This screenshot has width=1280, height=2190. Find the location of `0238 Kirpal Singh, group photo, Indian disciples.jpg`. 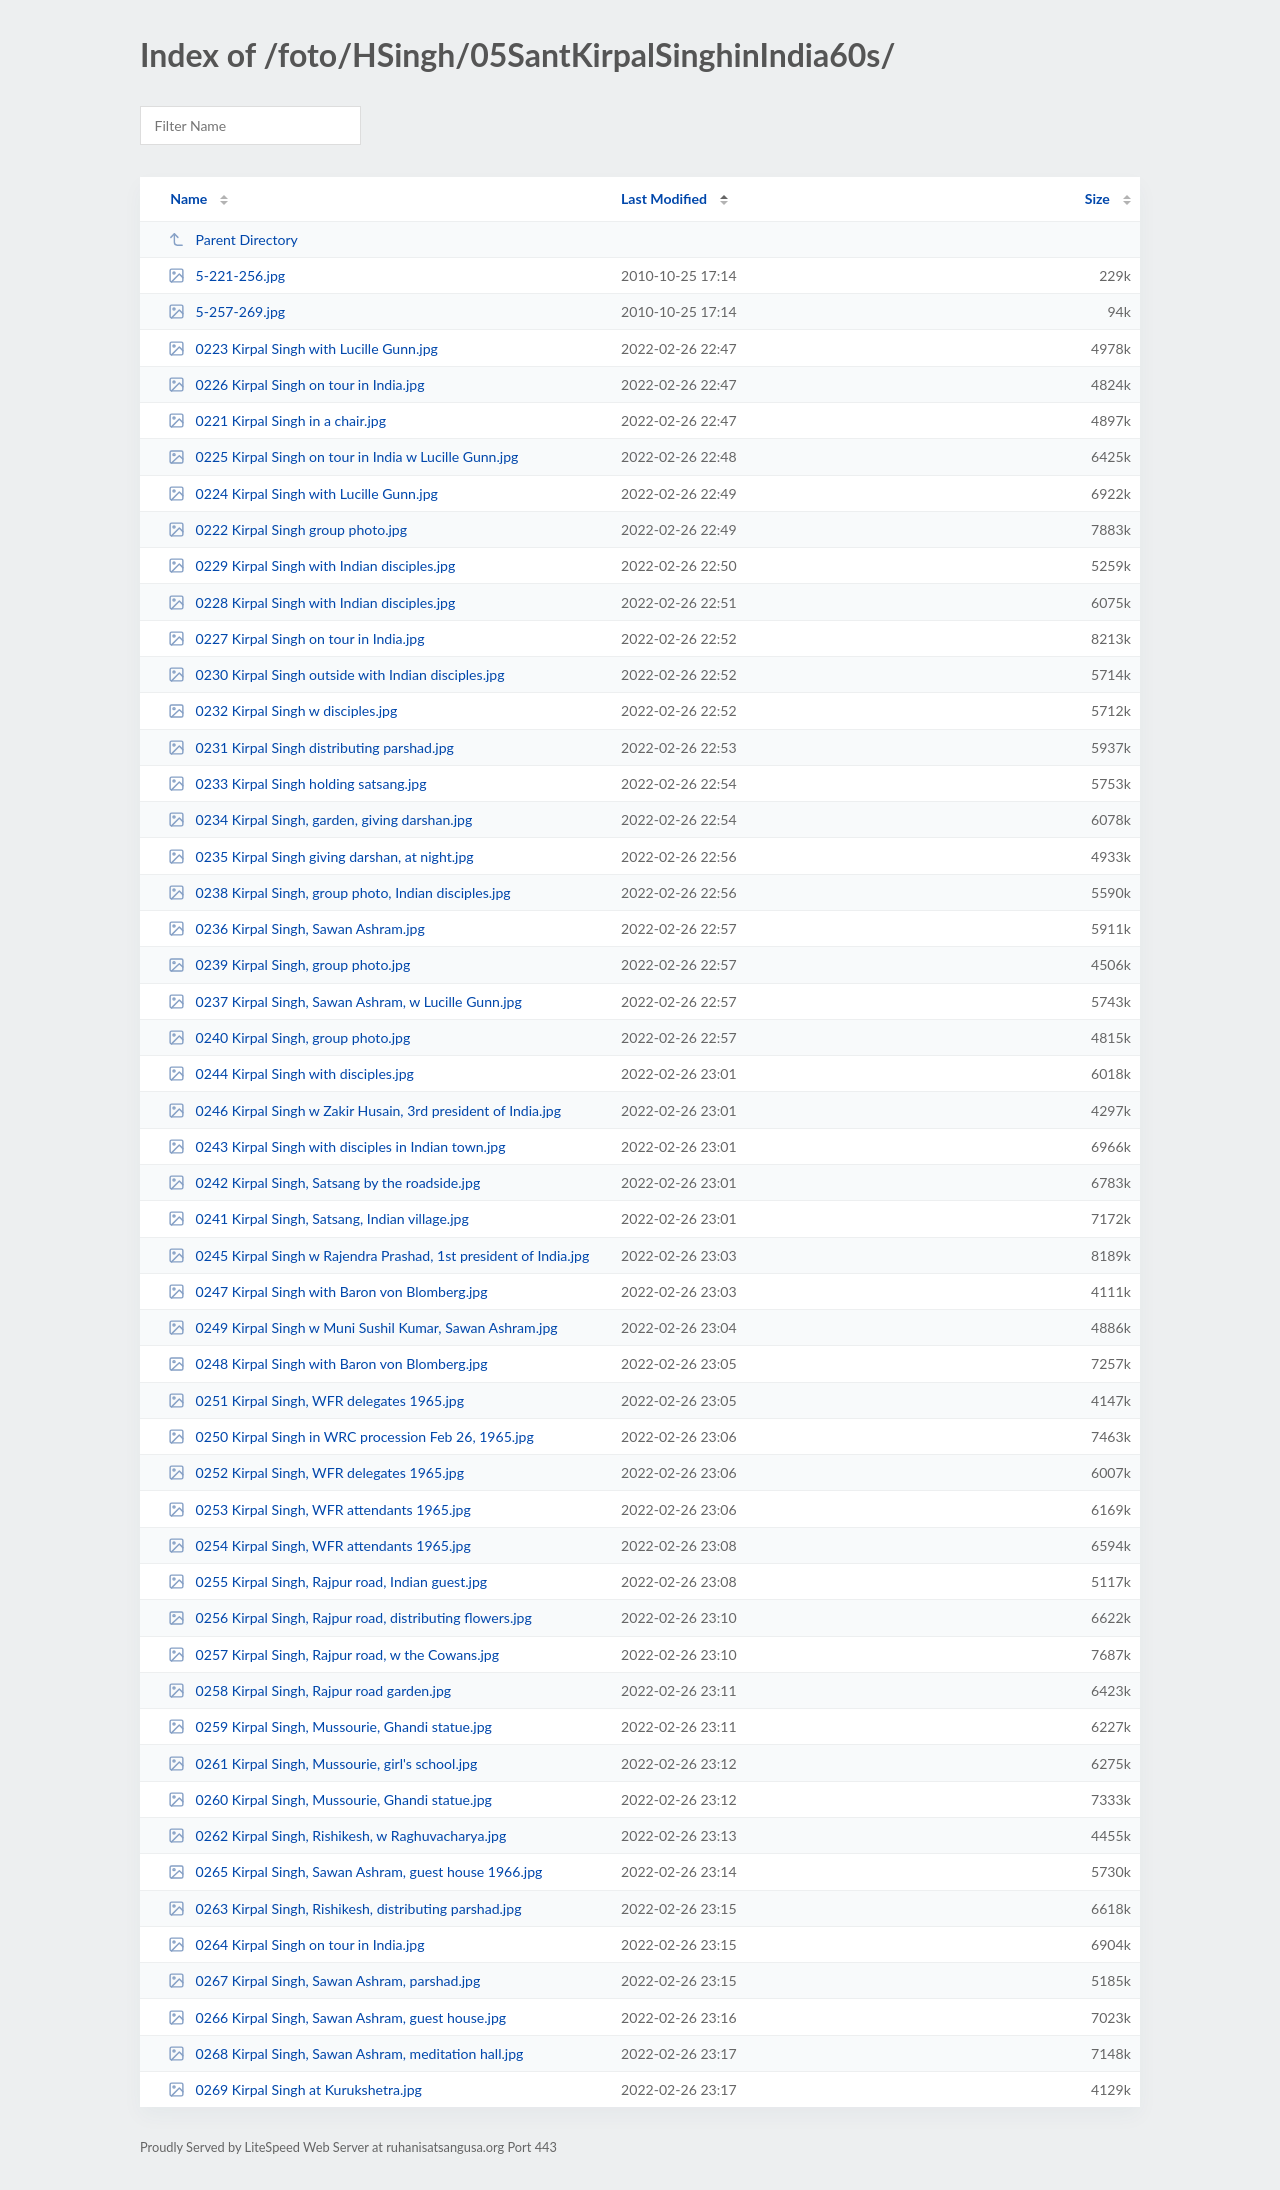

0238 Kirpal Singh, group photo, Indian disciples.jpg is located at coordinates (339, 892).